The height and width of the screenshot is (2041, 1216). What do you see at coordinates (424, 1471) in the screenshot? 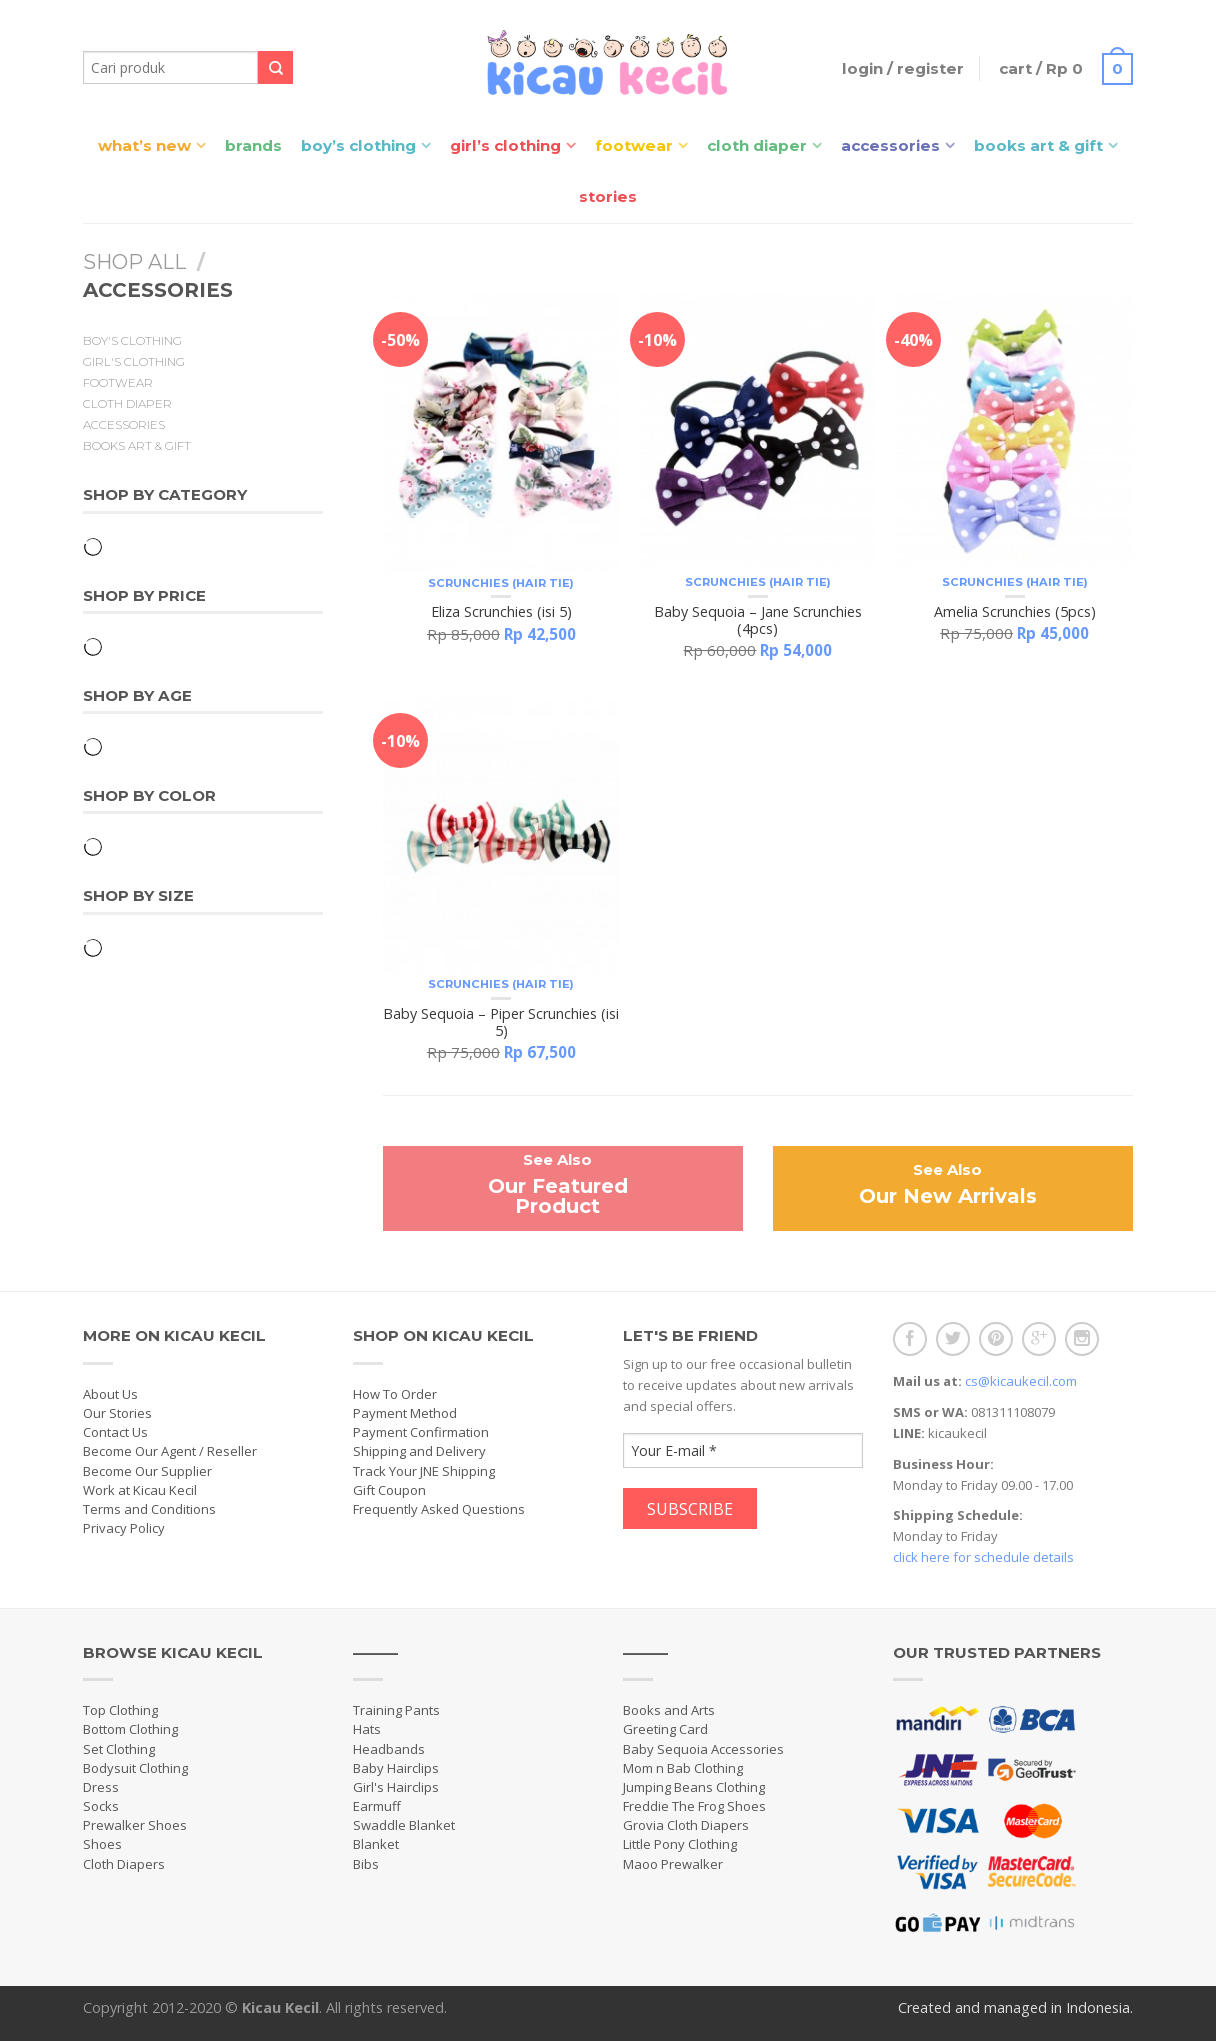
I see `Track Your JNE Shipping` at bounding box center [424, 1471].